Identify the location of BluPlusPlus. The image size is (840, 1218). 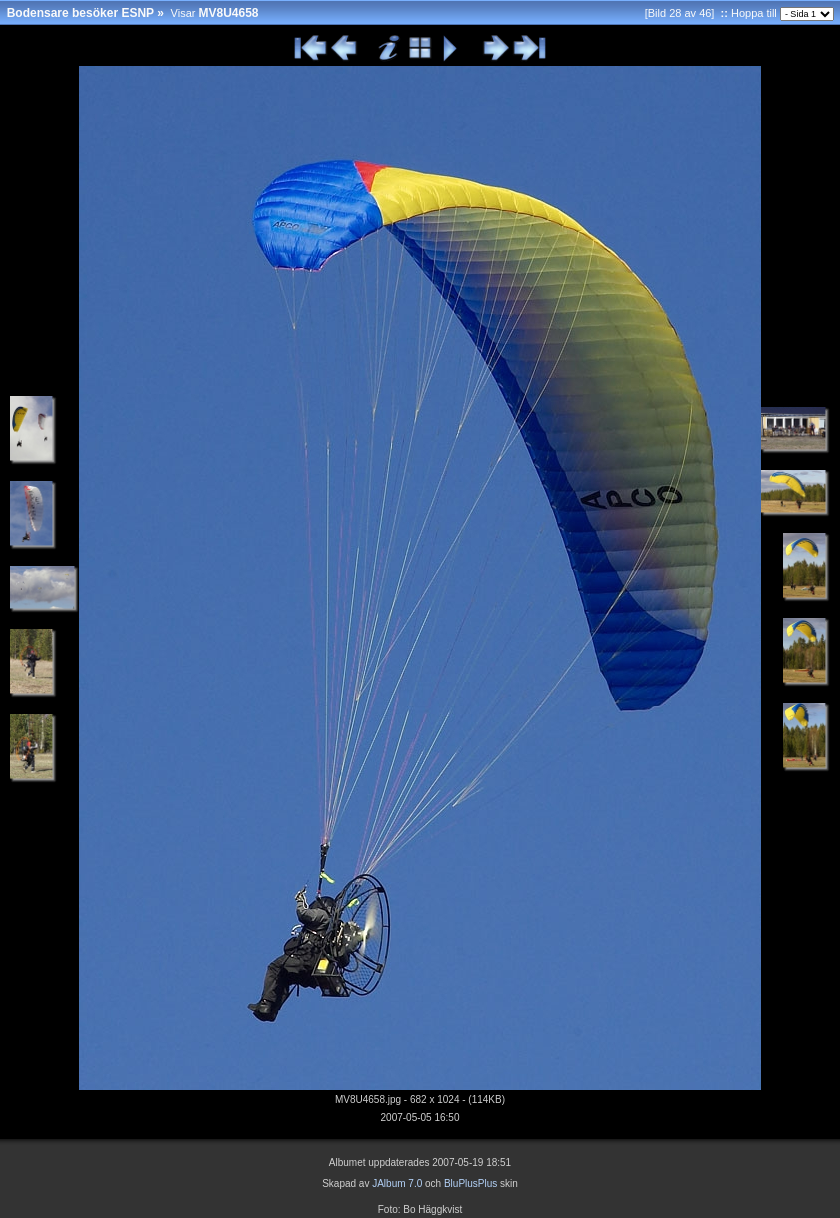
(470, 1183).